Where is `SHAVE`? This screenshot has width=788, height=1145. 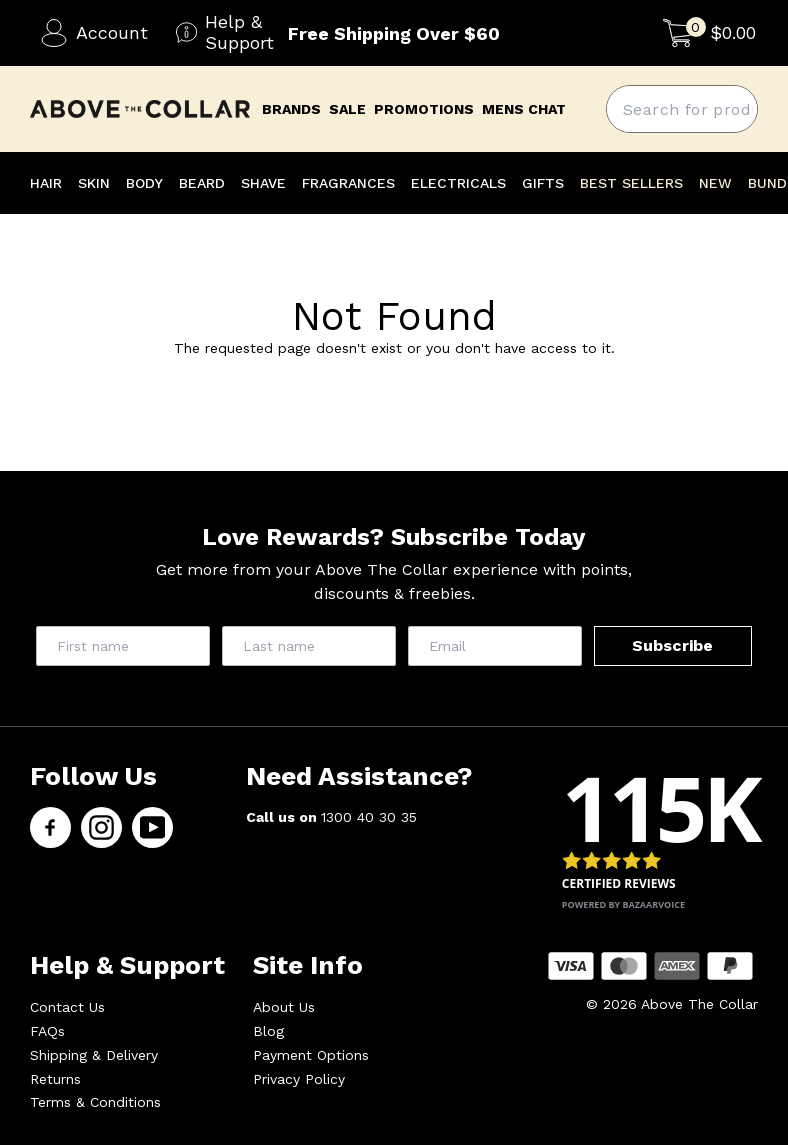 SHAVE is located at coordinates (263, 183).